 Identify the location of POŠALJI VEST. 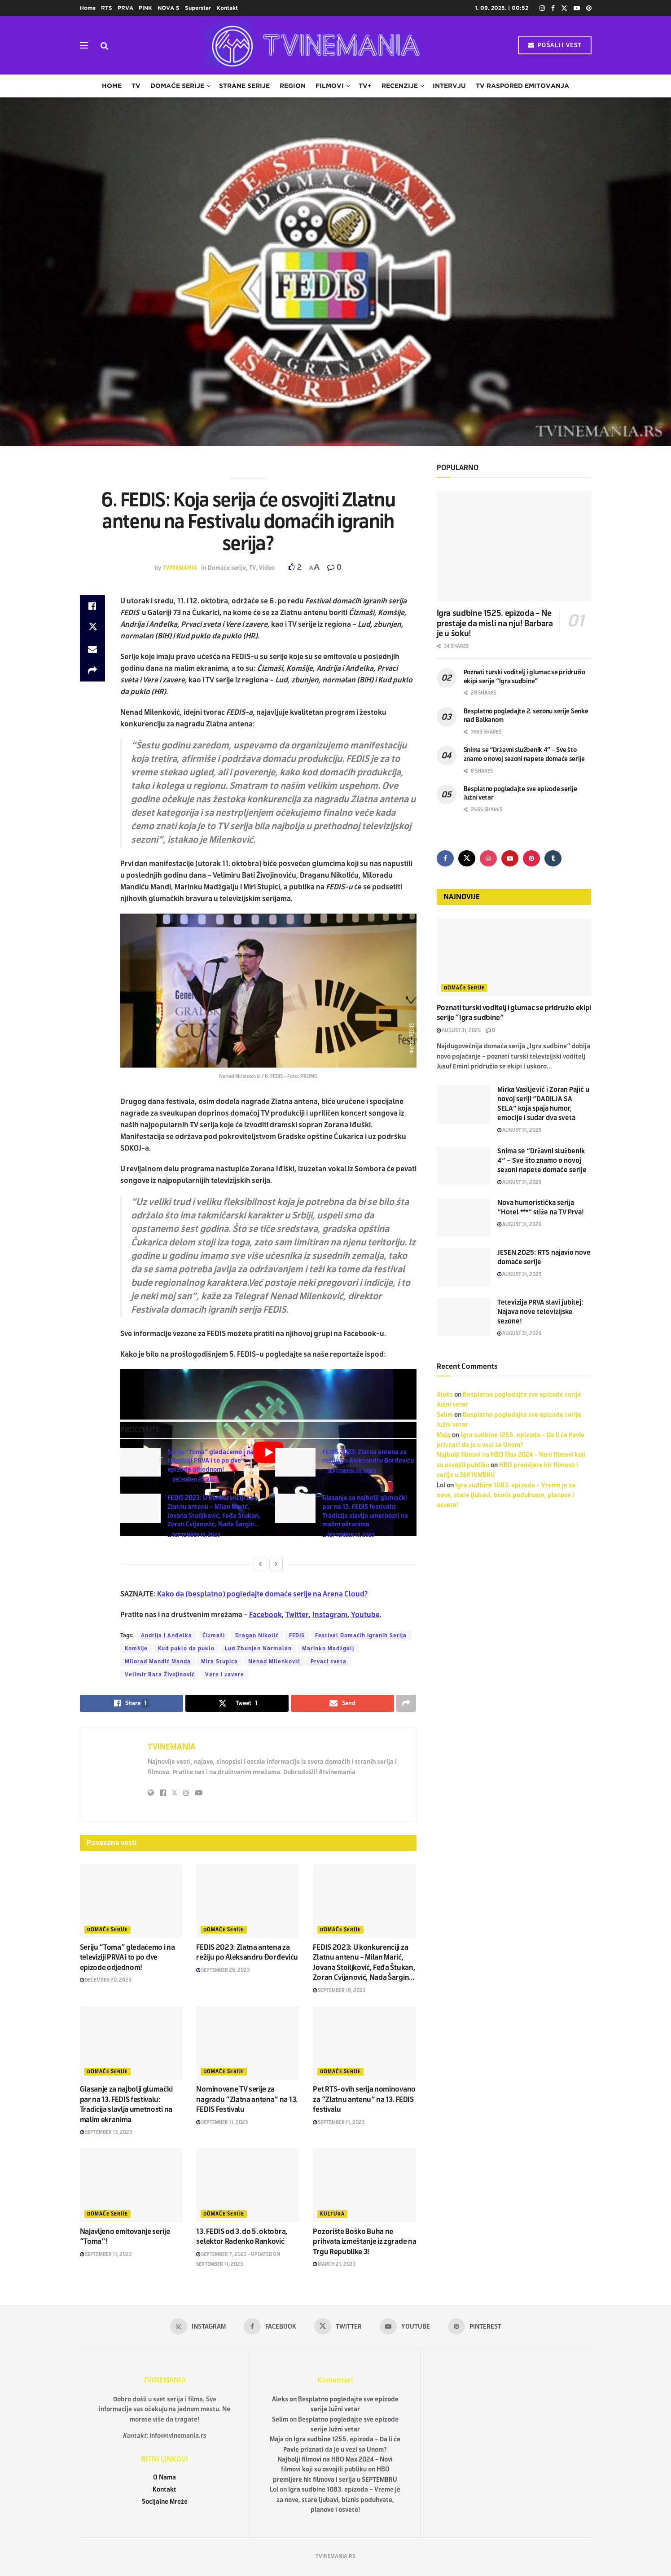
(555, 45).